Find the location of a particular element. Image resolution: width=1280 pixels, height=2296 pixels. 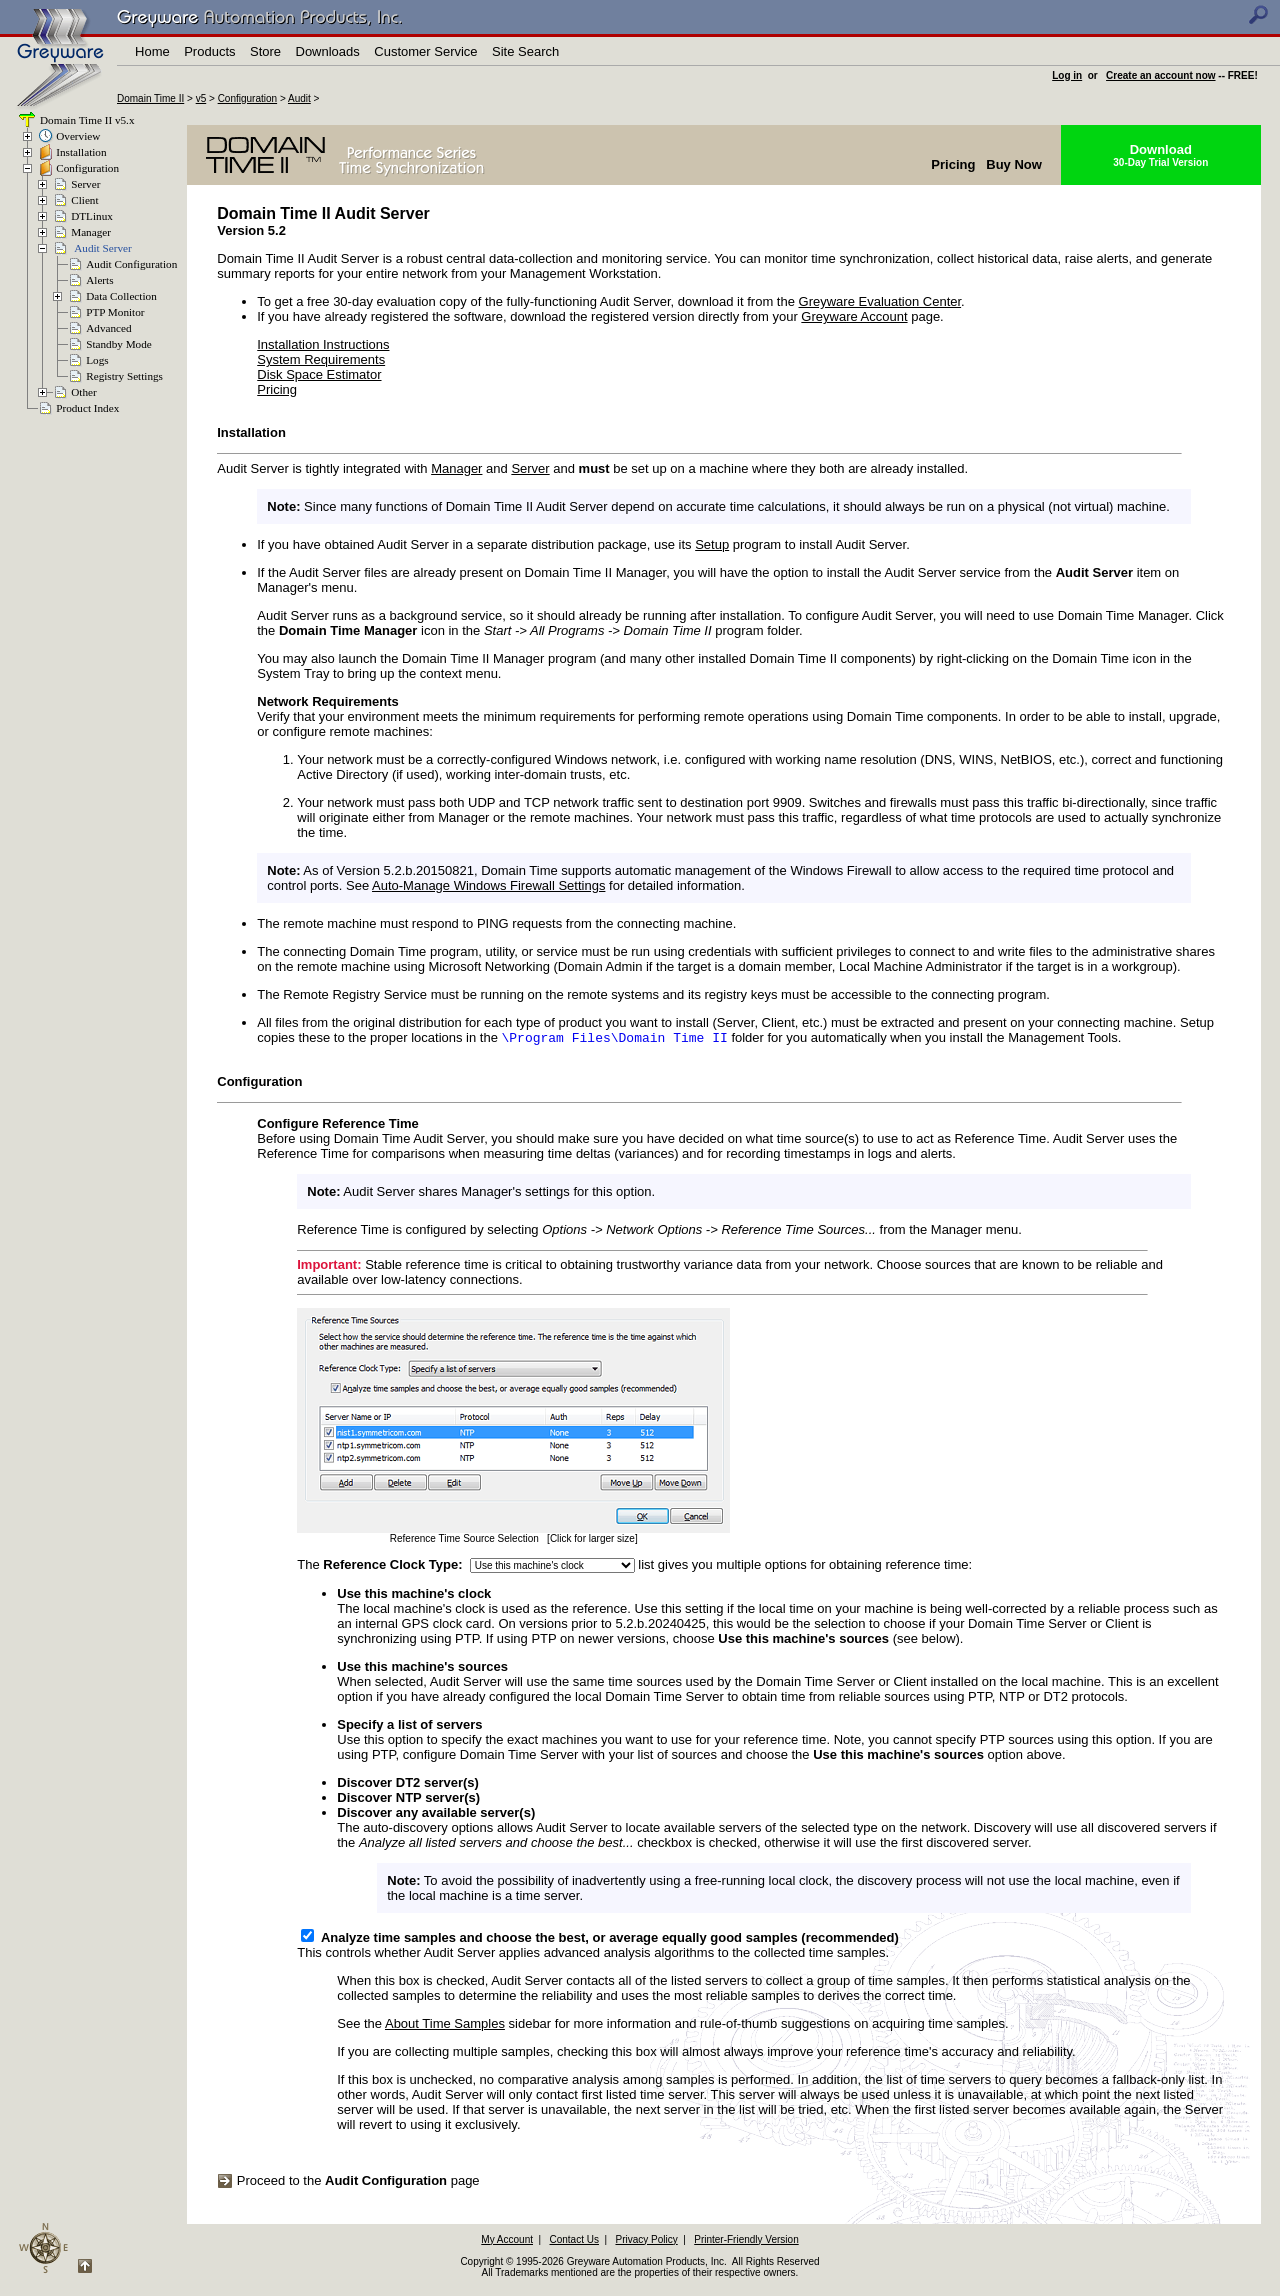

System Requirements is located at coordinates (321, 359).